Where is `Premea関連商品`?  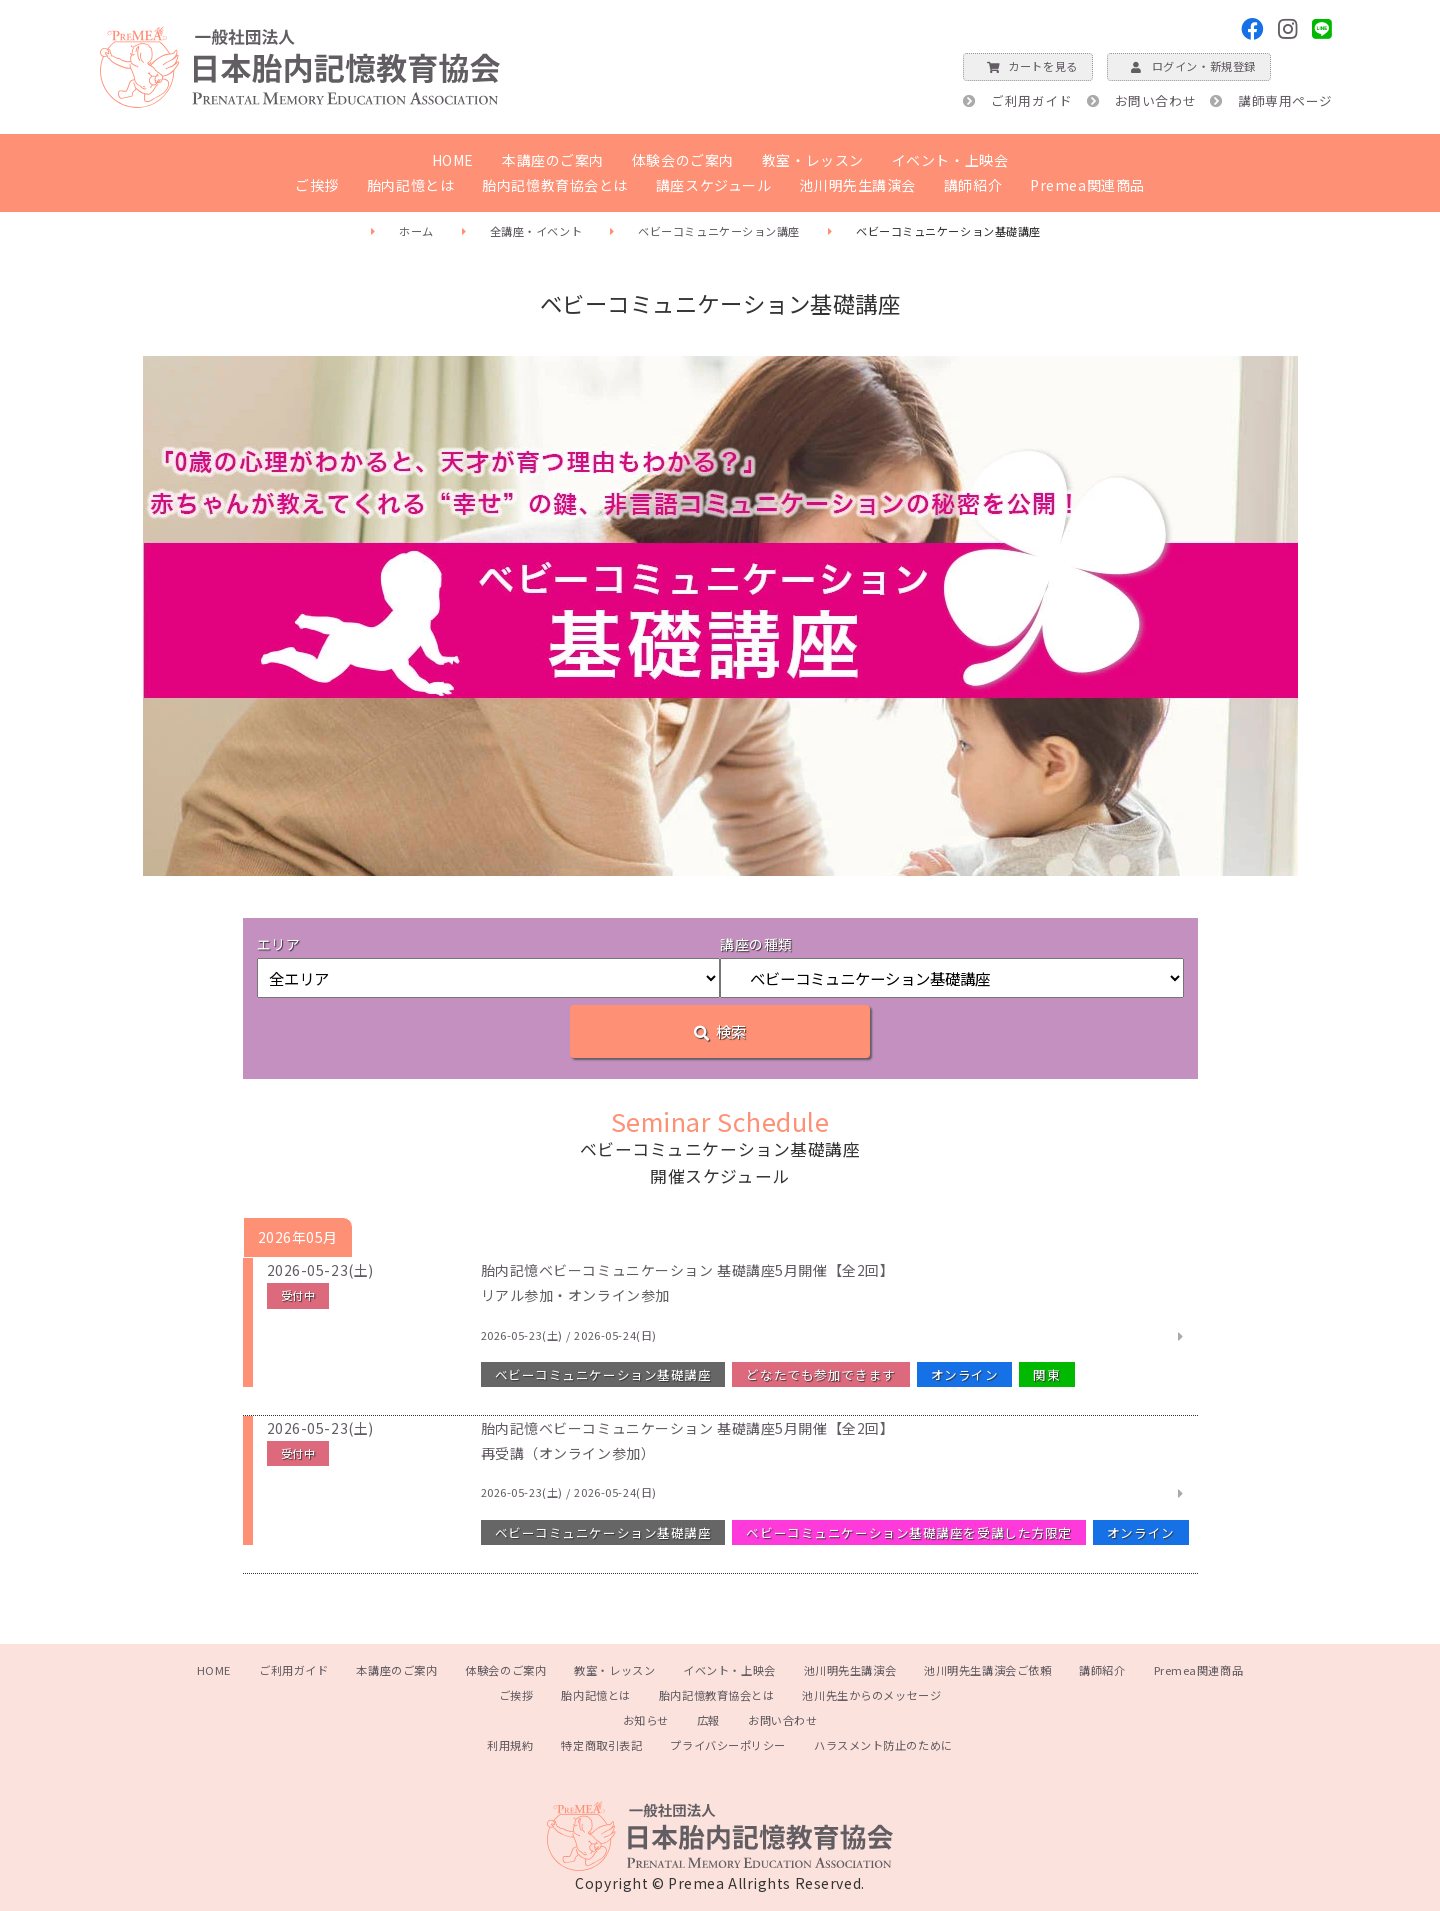 Premea関連商品 is located at coordinates (1087, 185).